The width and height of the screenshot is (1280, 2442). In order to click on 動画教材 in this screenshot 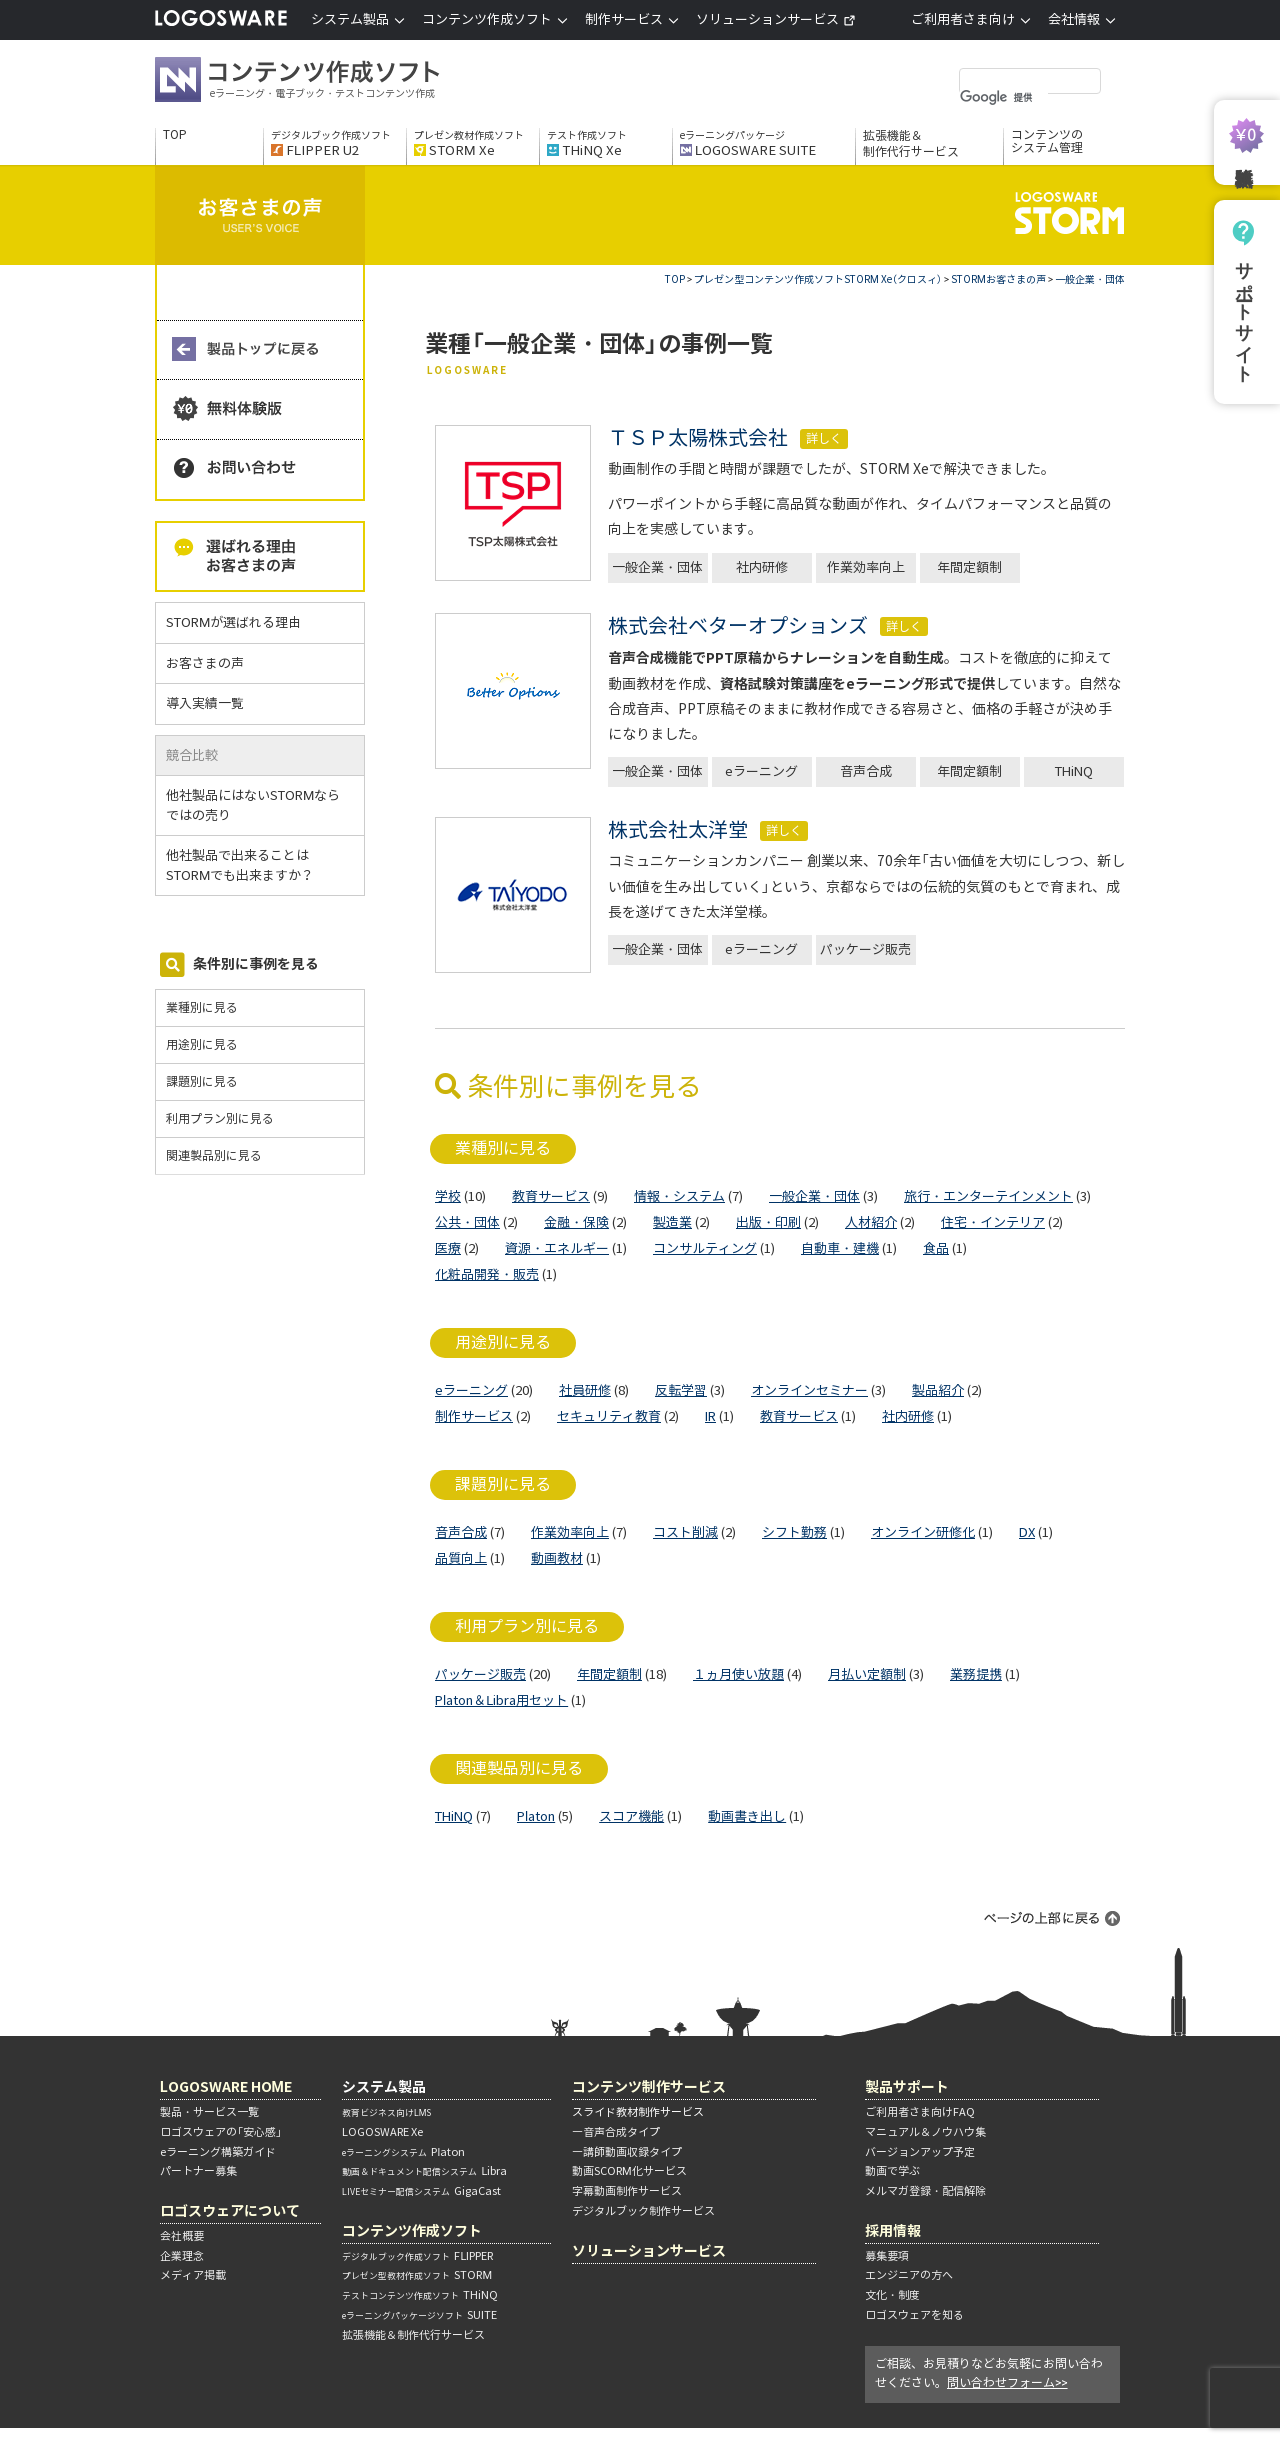, I will do `click(557, 1558)`.